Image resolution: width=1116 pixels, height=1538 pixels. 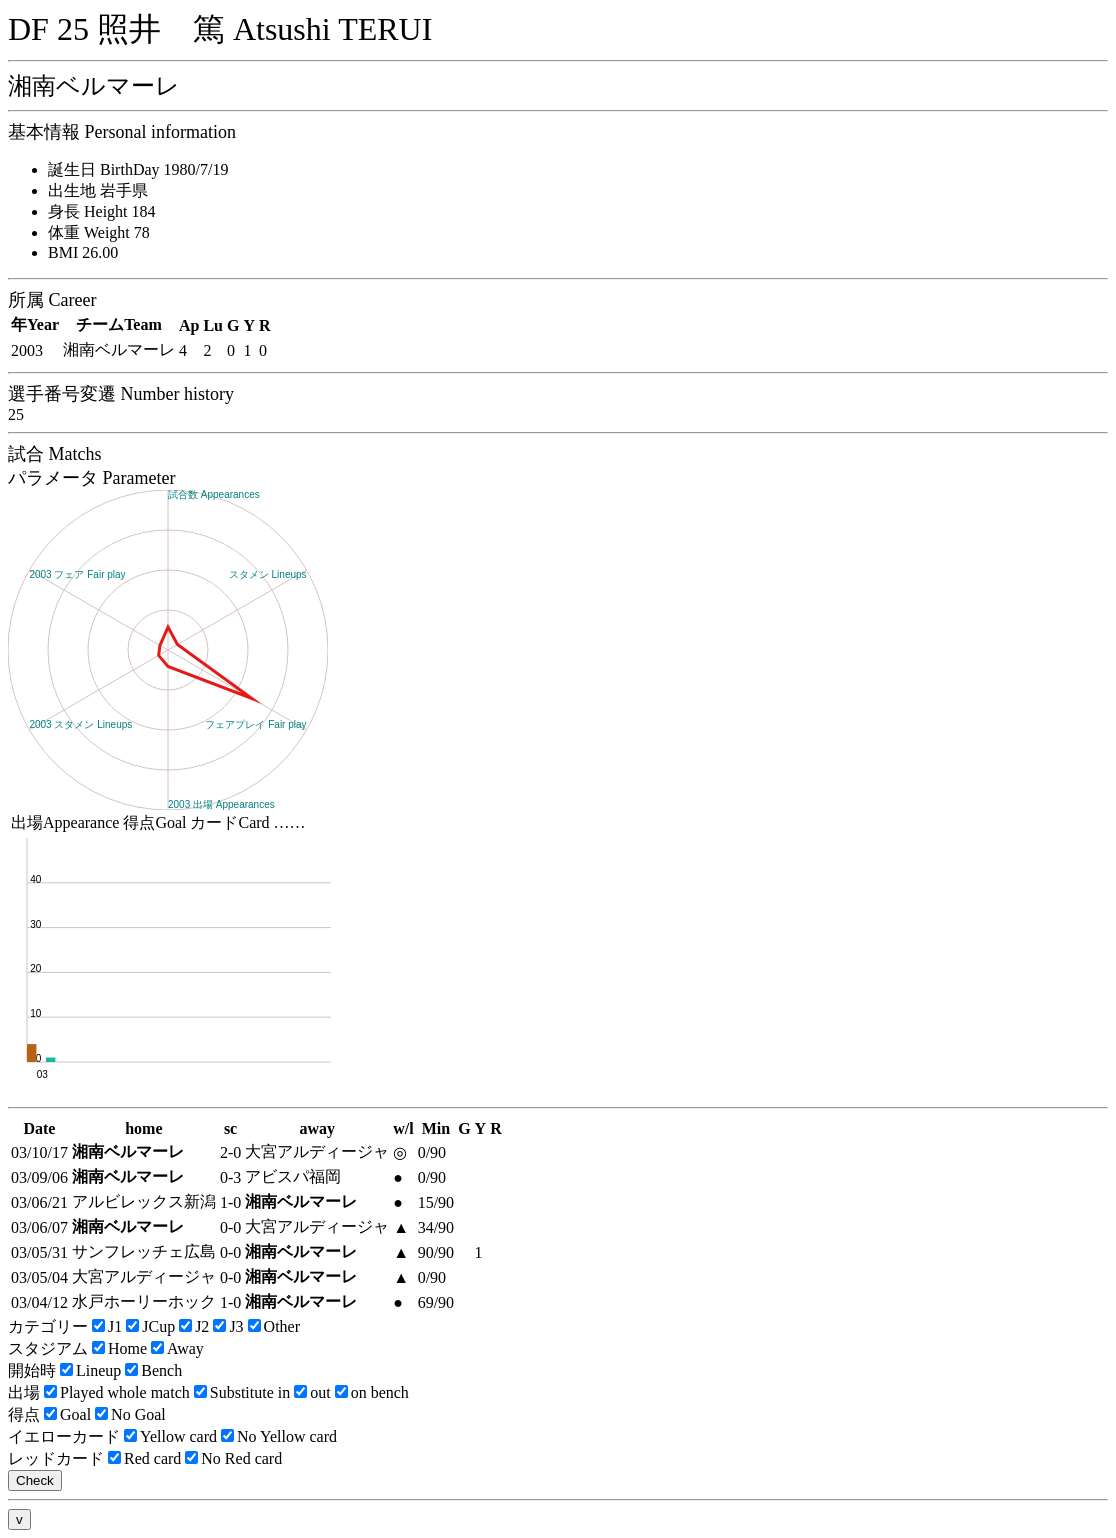 What do you see at coordinates (35, 1480) in the screenshot?
I see `Check` at bounding box center [35, 1480].